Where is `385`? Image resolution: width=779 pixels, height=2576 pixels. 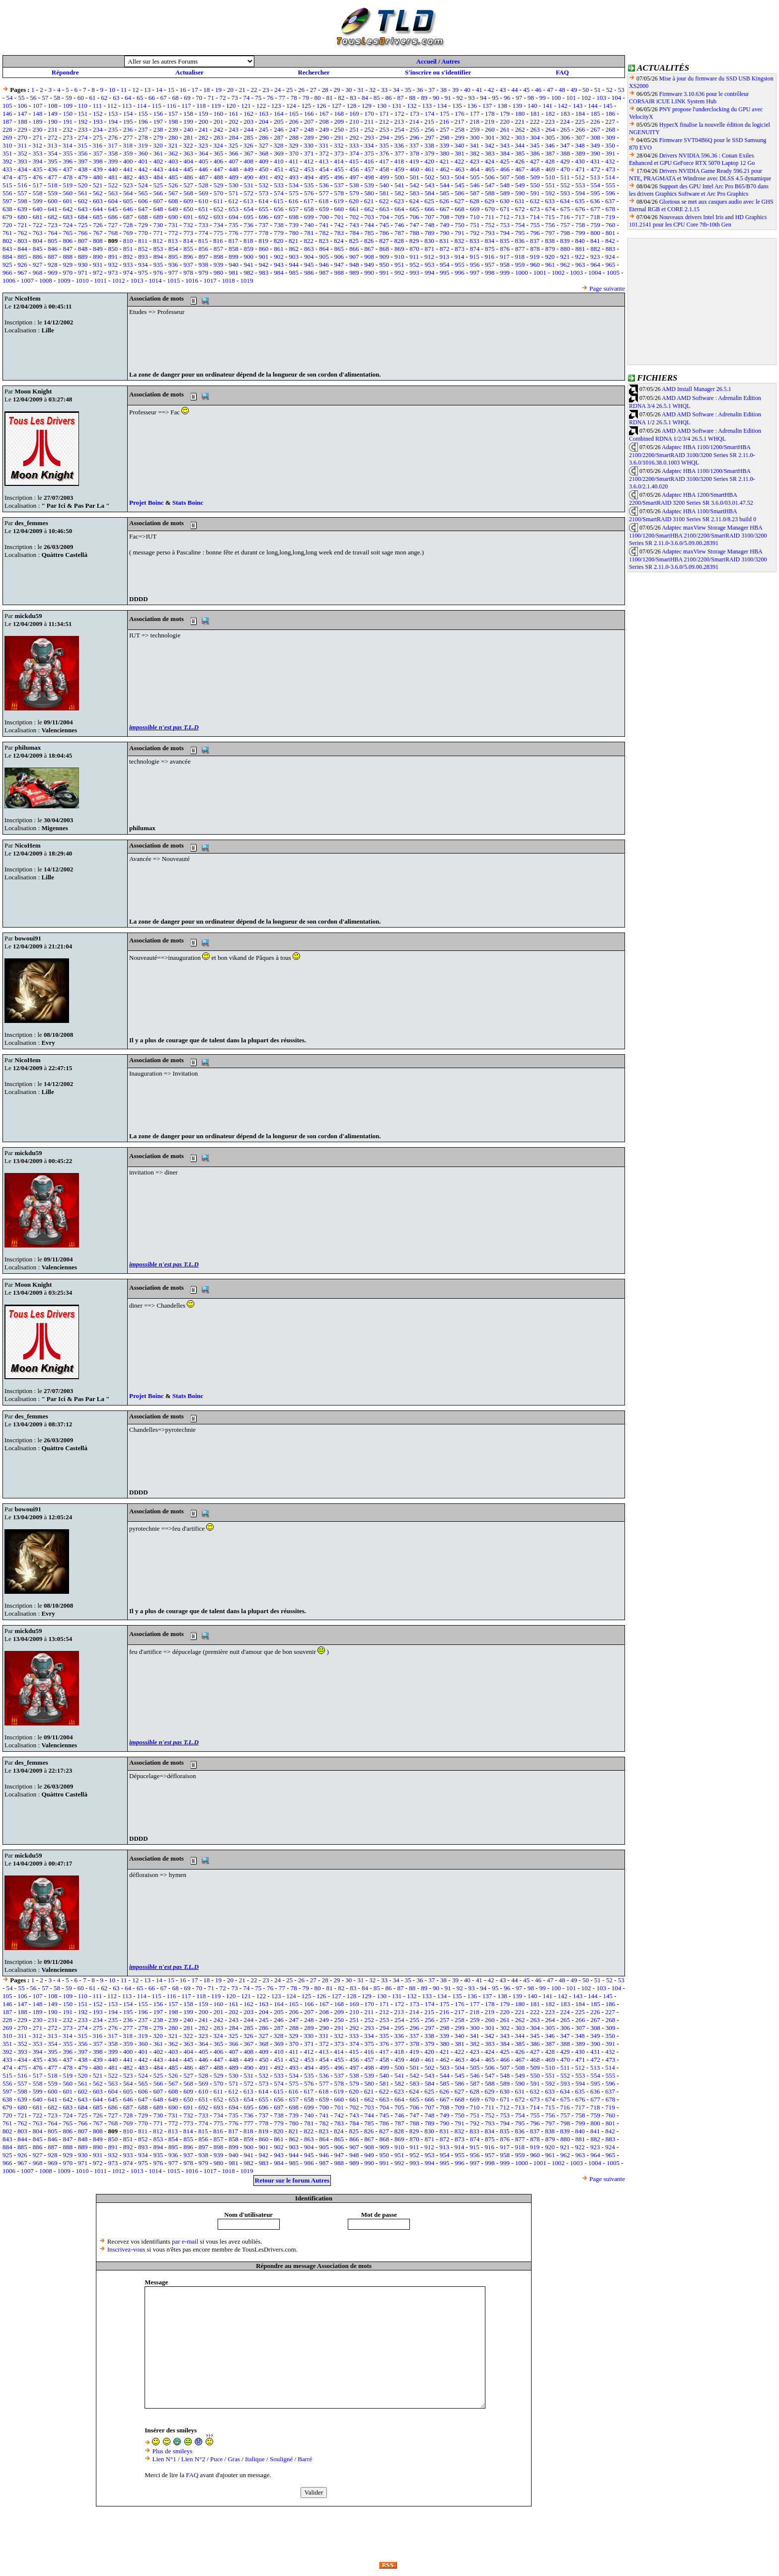 385 is located at coordinates (520, 153).